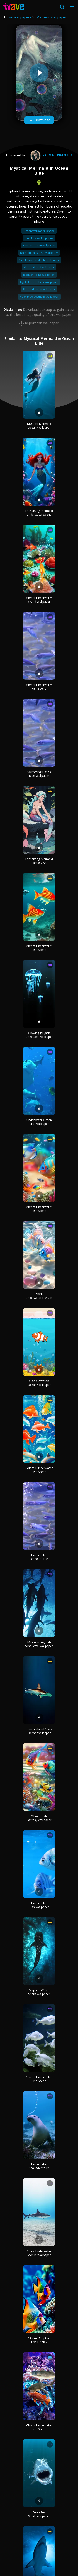 This screenshot has height=2576, width=78. Describe the element at coordinates (39, 1470) in the screenshot. I see `Colorful Underwater Fish Scene` at that location.